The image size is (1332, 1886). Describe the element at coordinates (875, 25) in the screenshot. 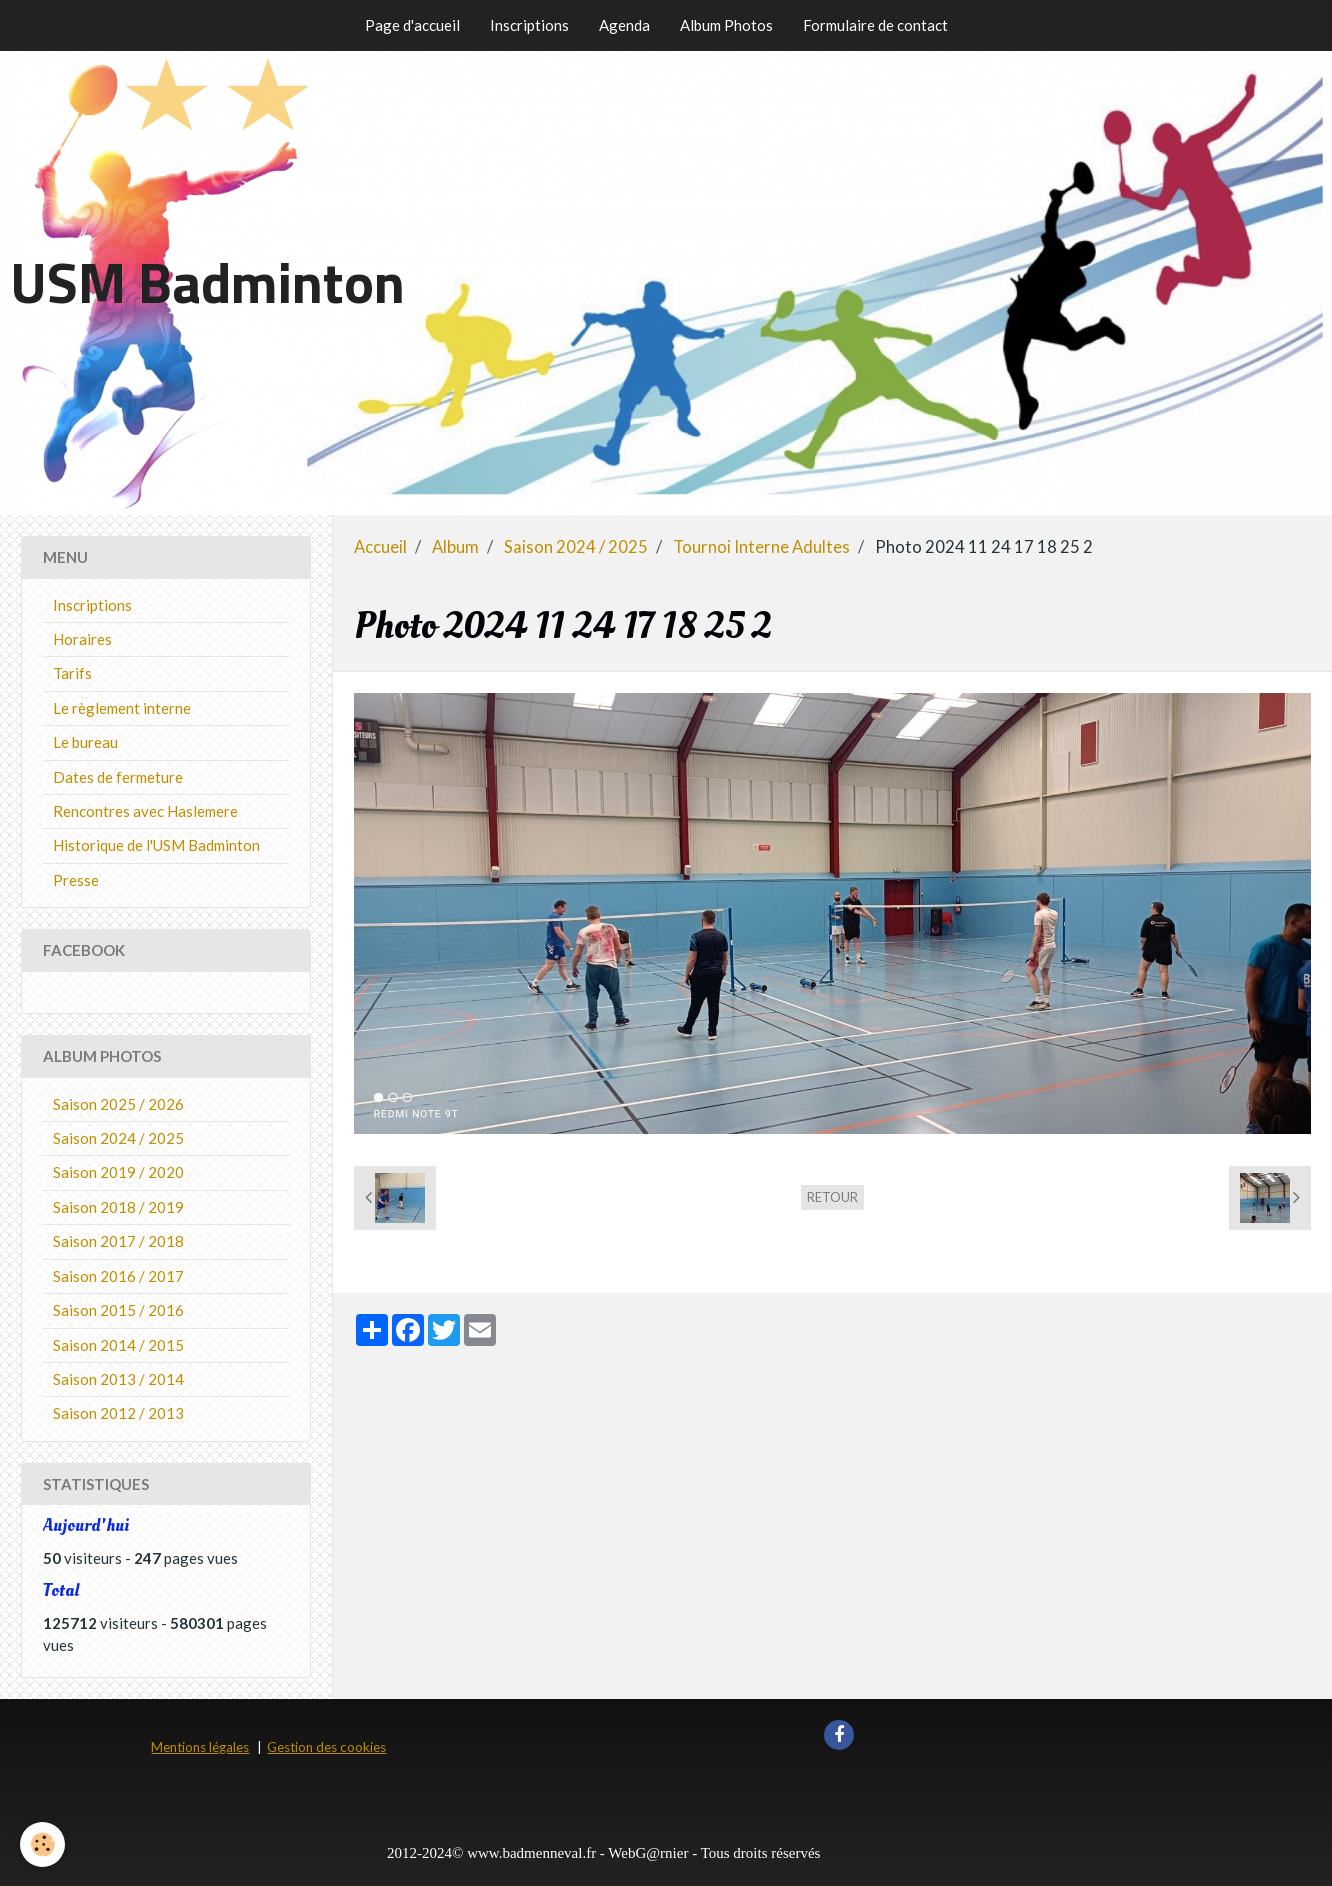

I see `Formulaire de contact` at that location.